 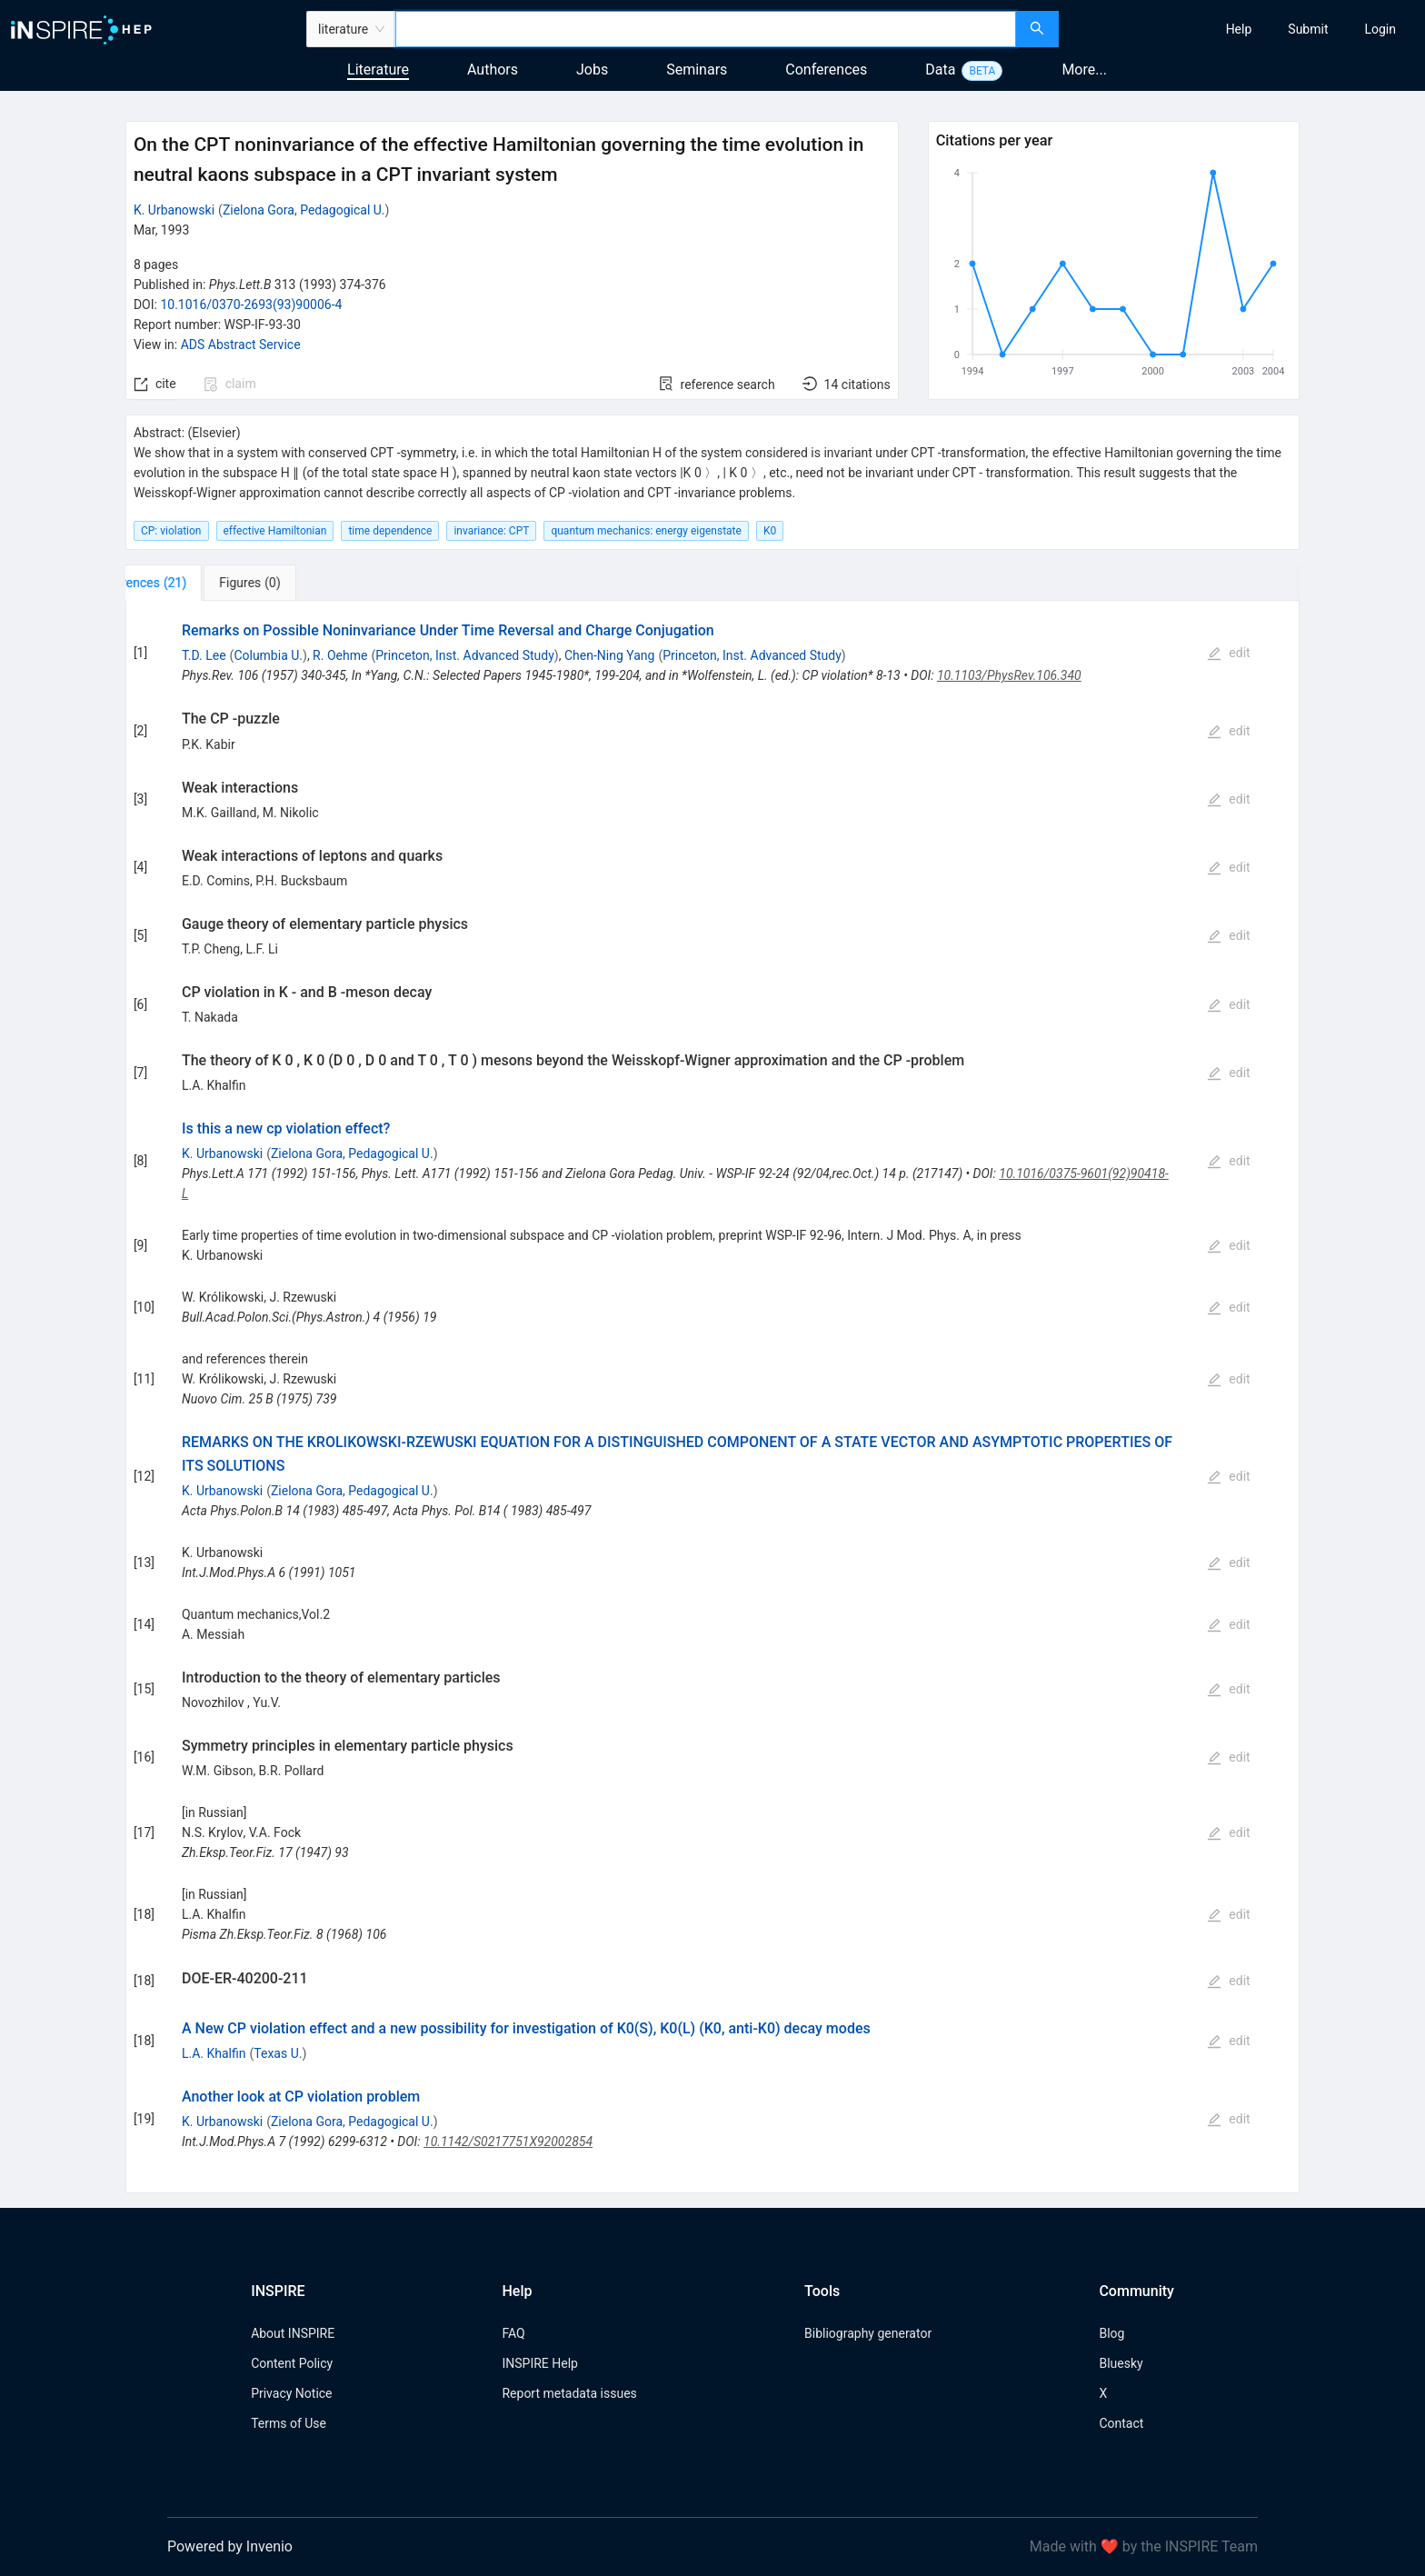 I want to click on [menu], so click(x=1244, y=29).